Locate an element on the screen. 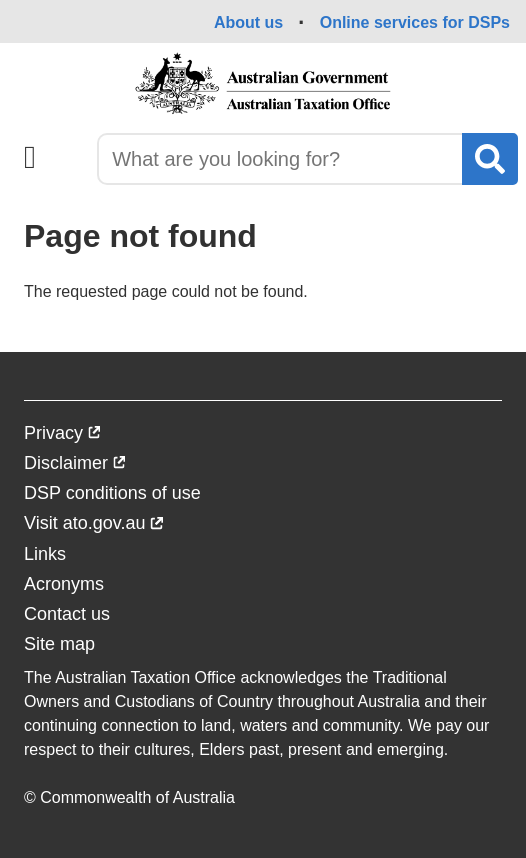  Visit ato.gov.au is located at coordinates (94, 525).